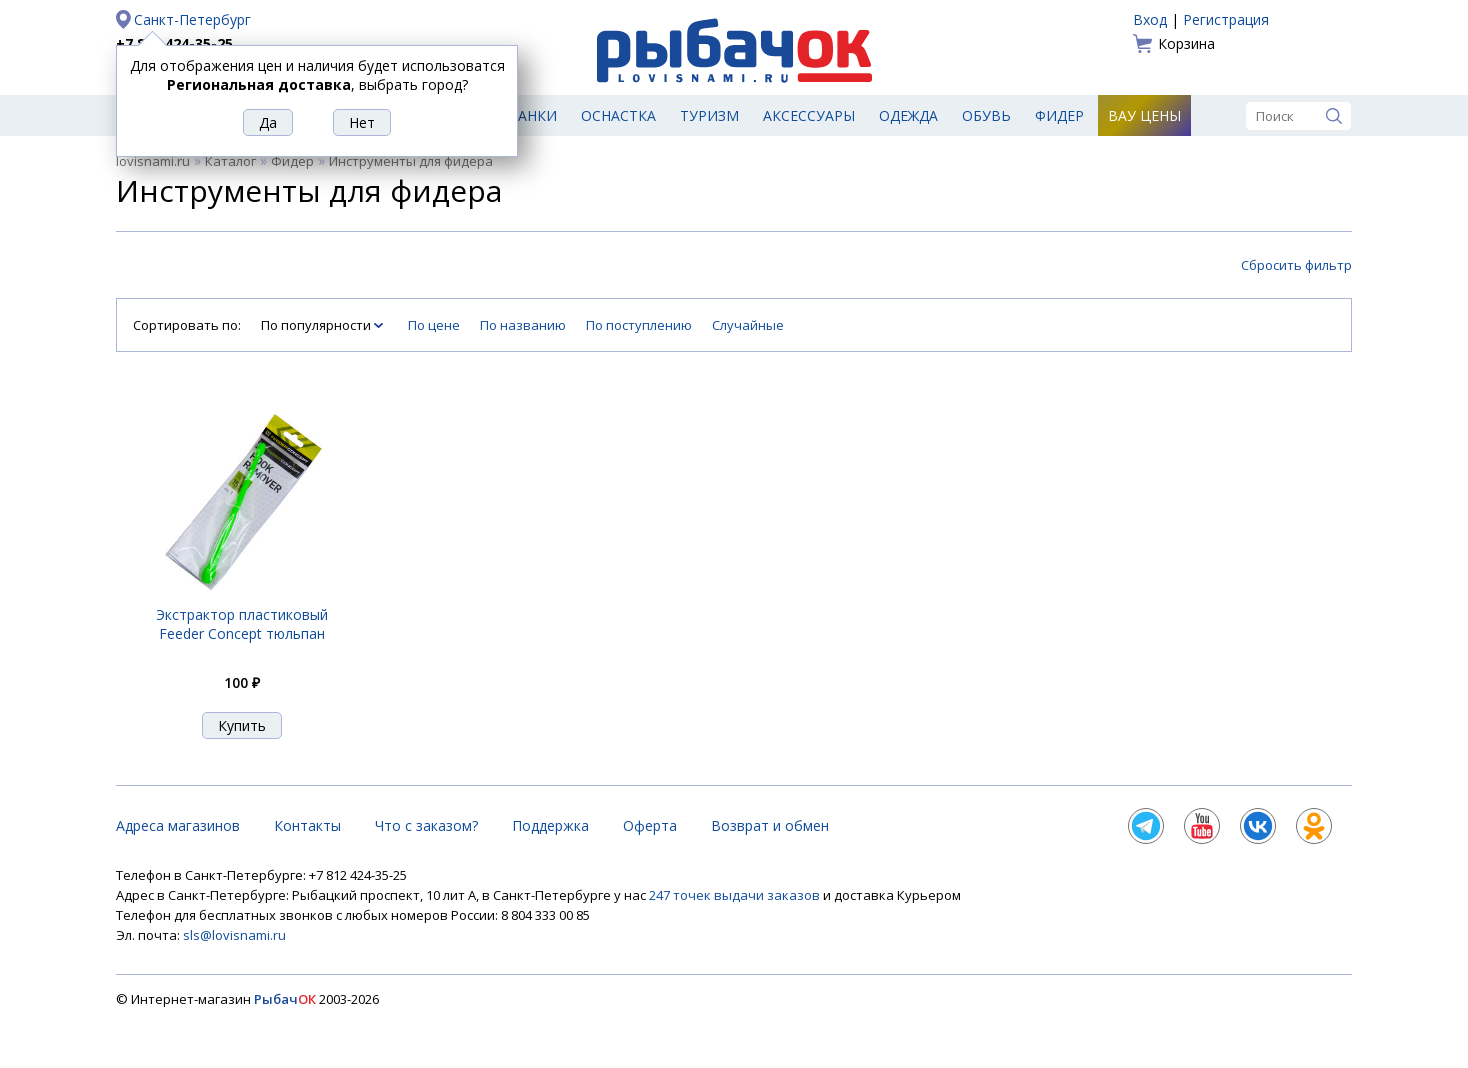  What do you see at coordinates (1186, 43) in the screenshot?
I see `Корзина` at bounding box center [1186, 43].